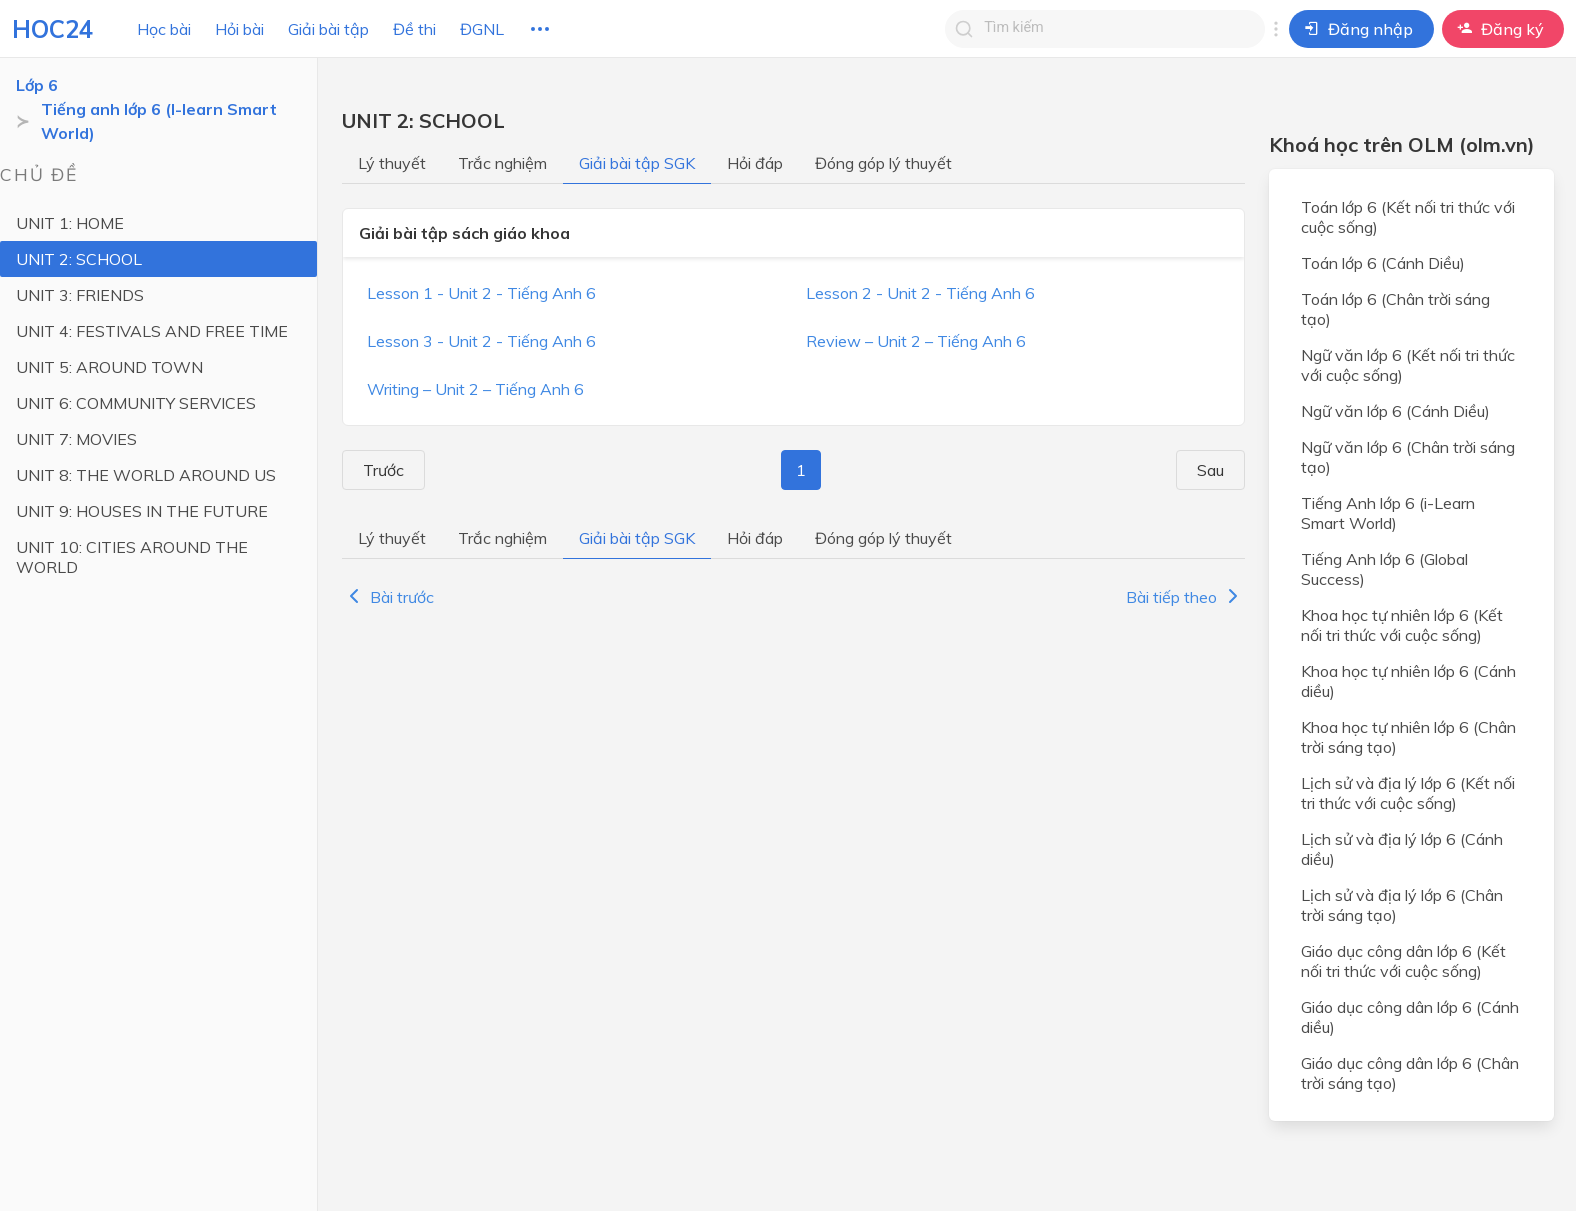 This screenshot has width=1576, height=1211. I want to click on Trắc nghiệm, so click(502, 163).